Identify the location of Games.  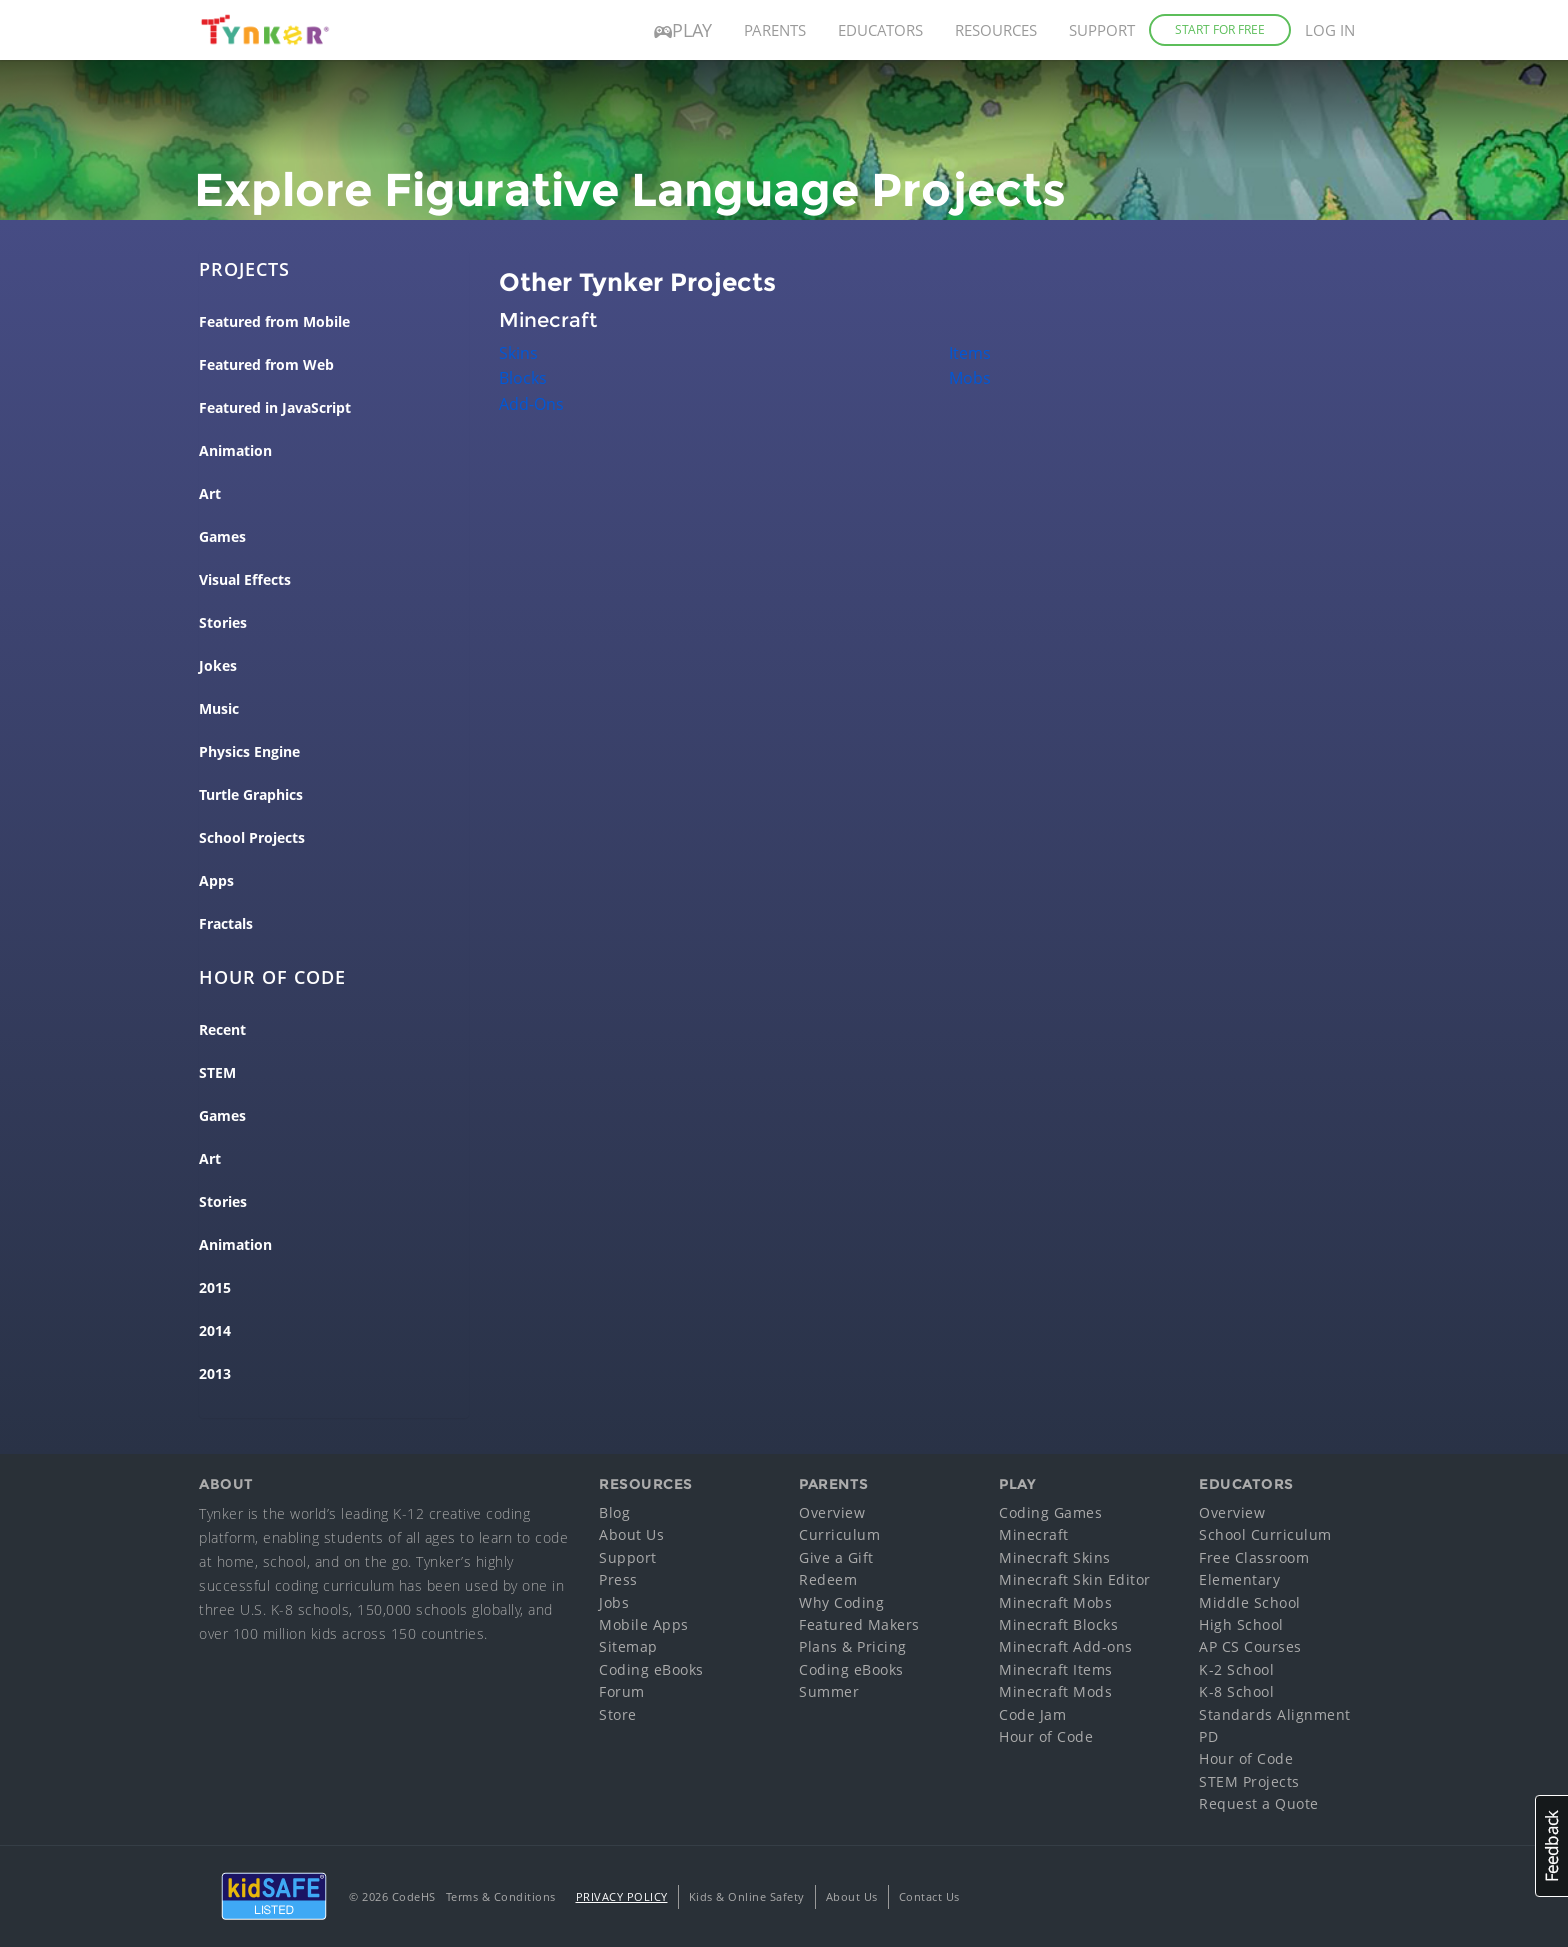
(222, 537).